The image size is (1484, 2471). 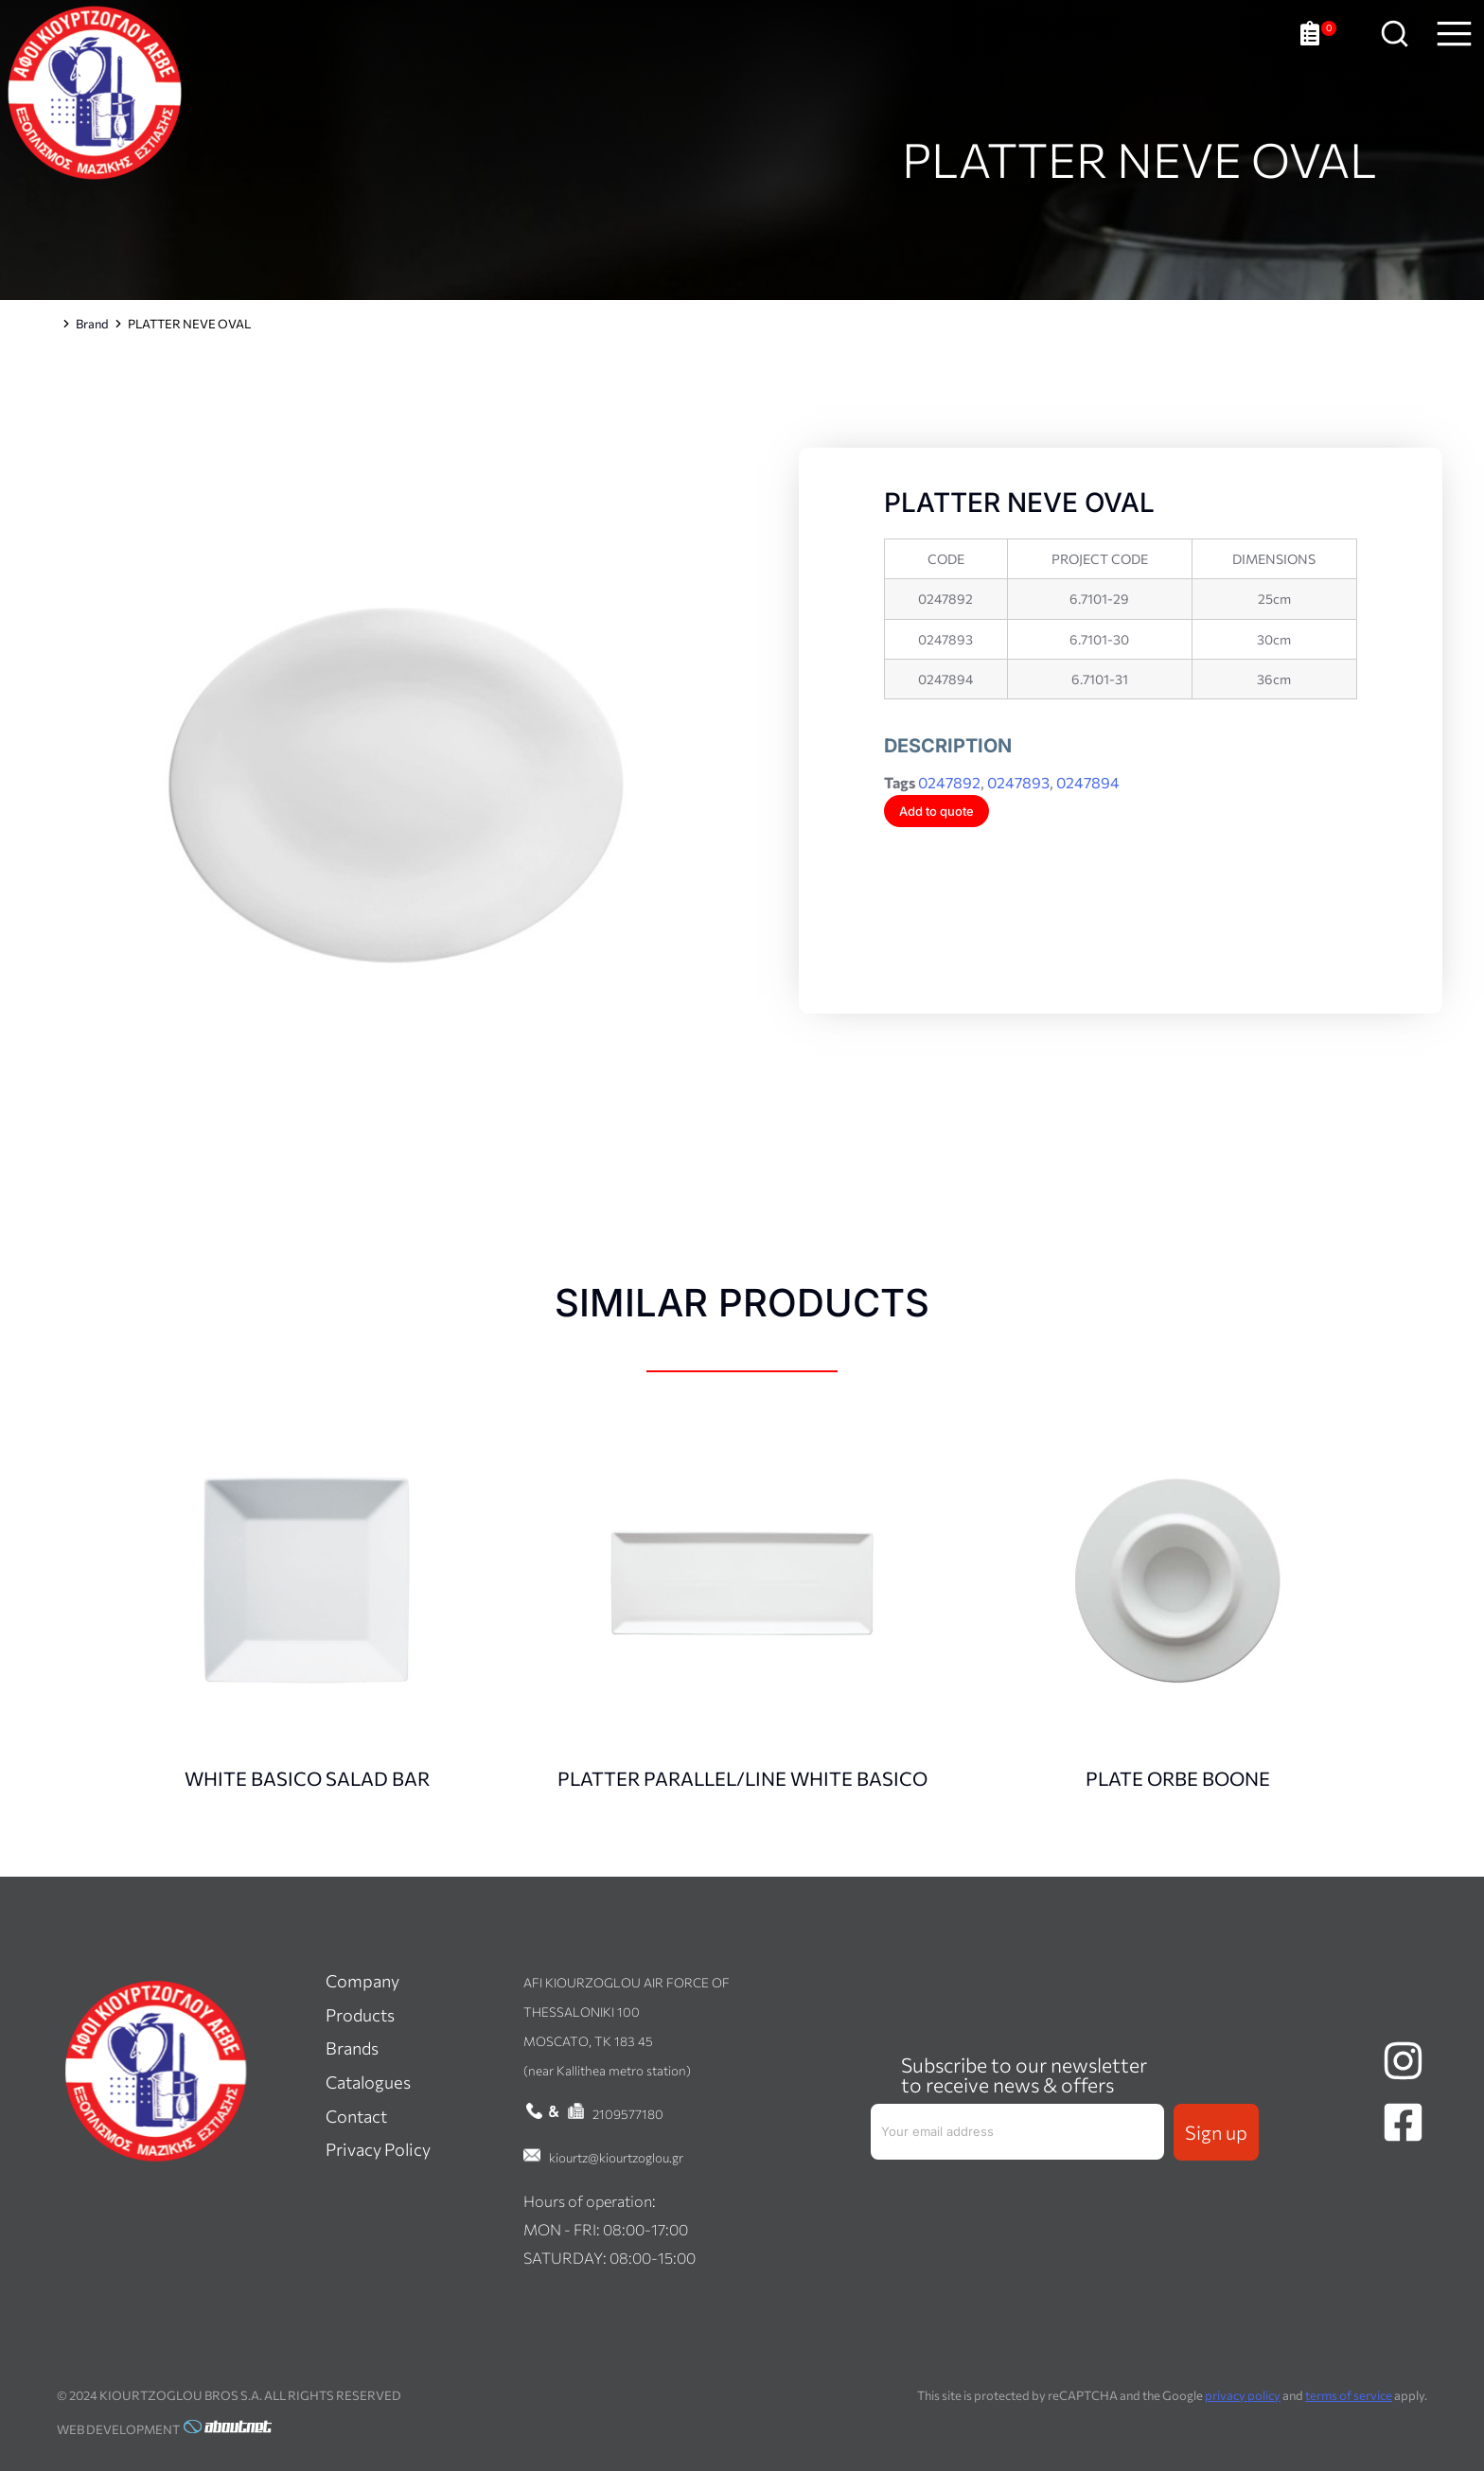 I want to click on 0247894, so click(x=1088, y=782).